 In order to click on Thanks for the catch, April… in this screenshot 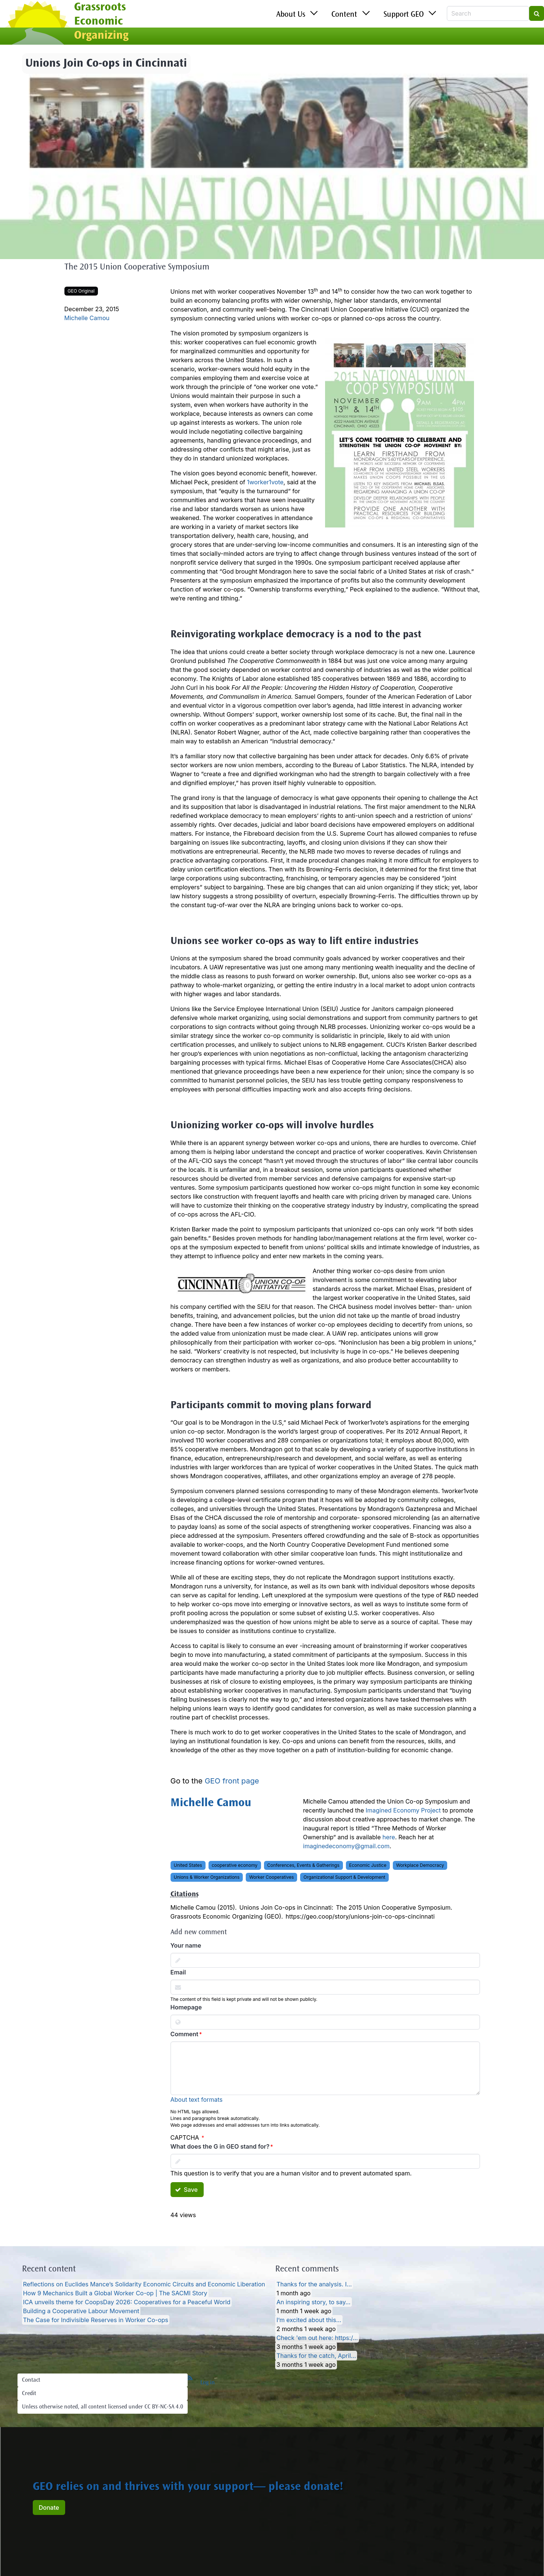, I will do `click(316, 2355)`.